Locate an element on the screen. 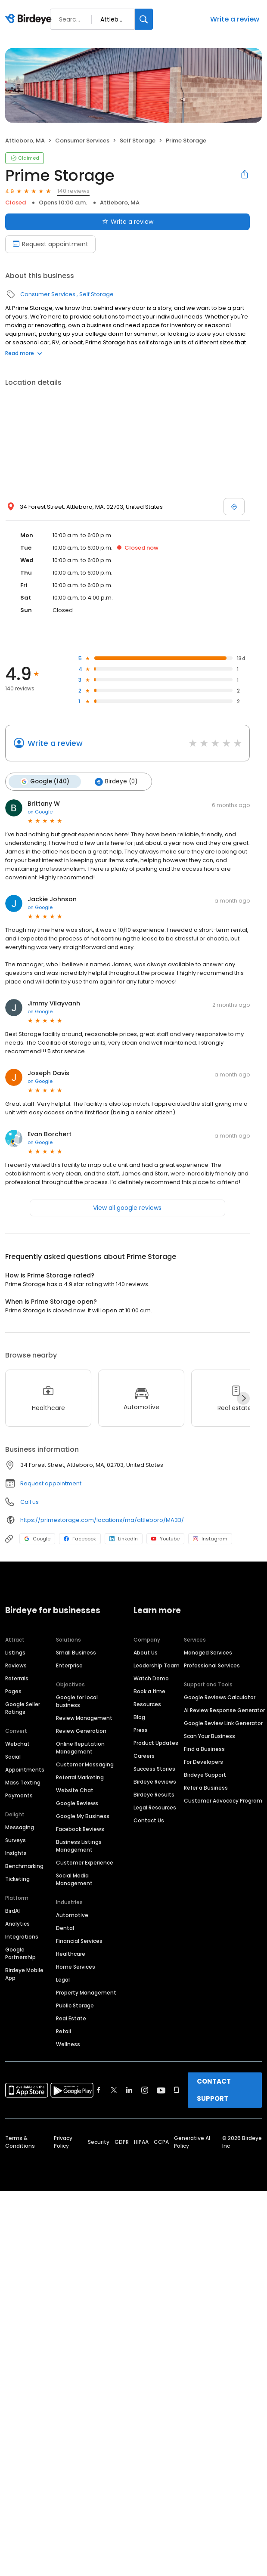 This screenshot has width=267, height=2576. Social Media Management is located at coordinates (74, 1879).